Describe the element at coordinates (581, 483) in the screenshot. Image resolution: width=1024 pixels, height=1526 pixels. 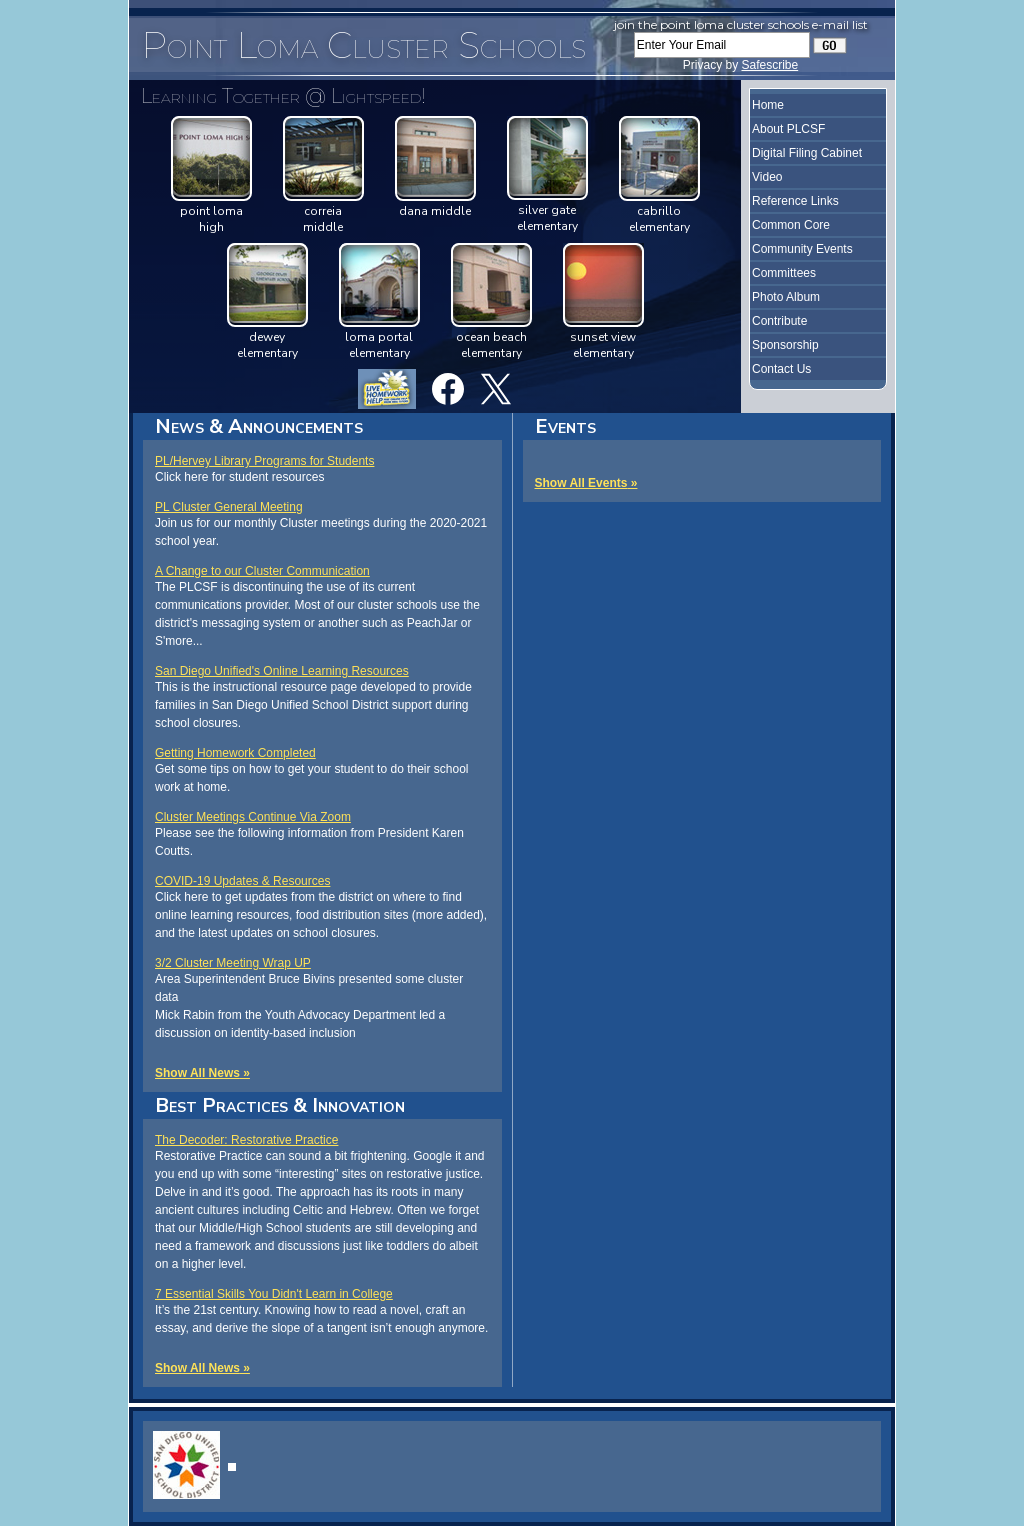
I see `Show All Events` at that location.